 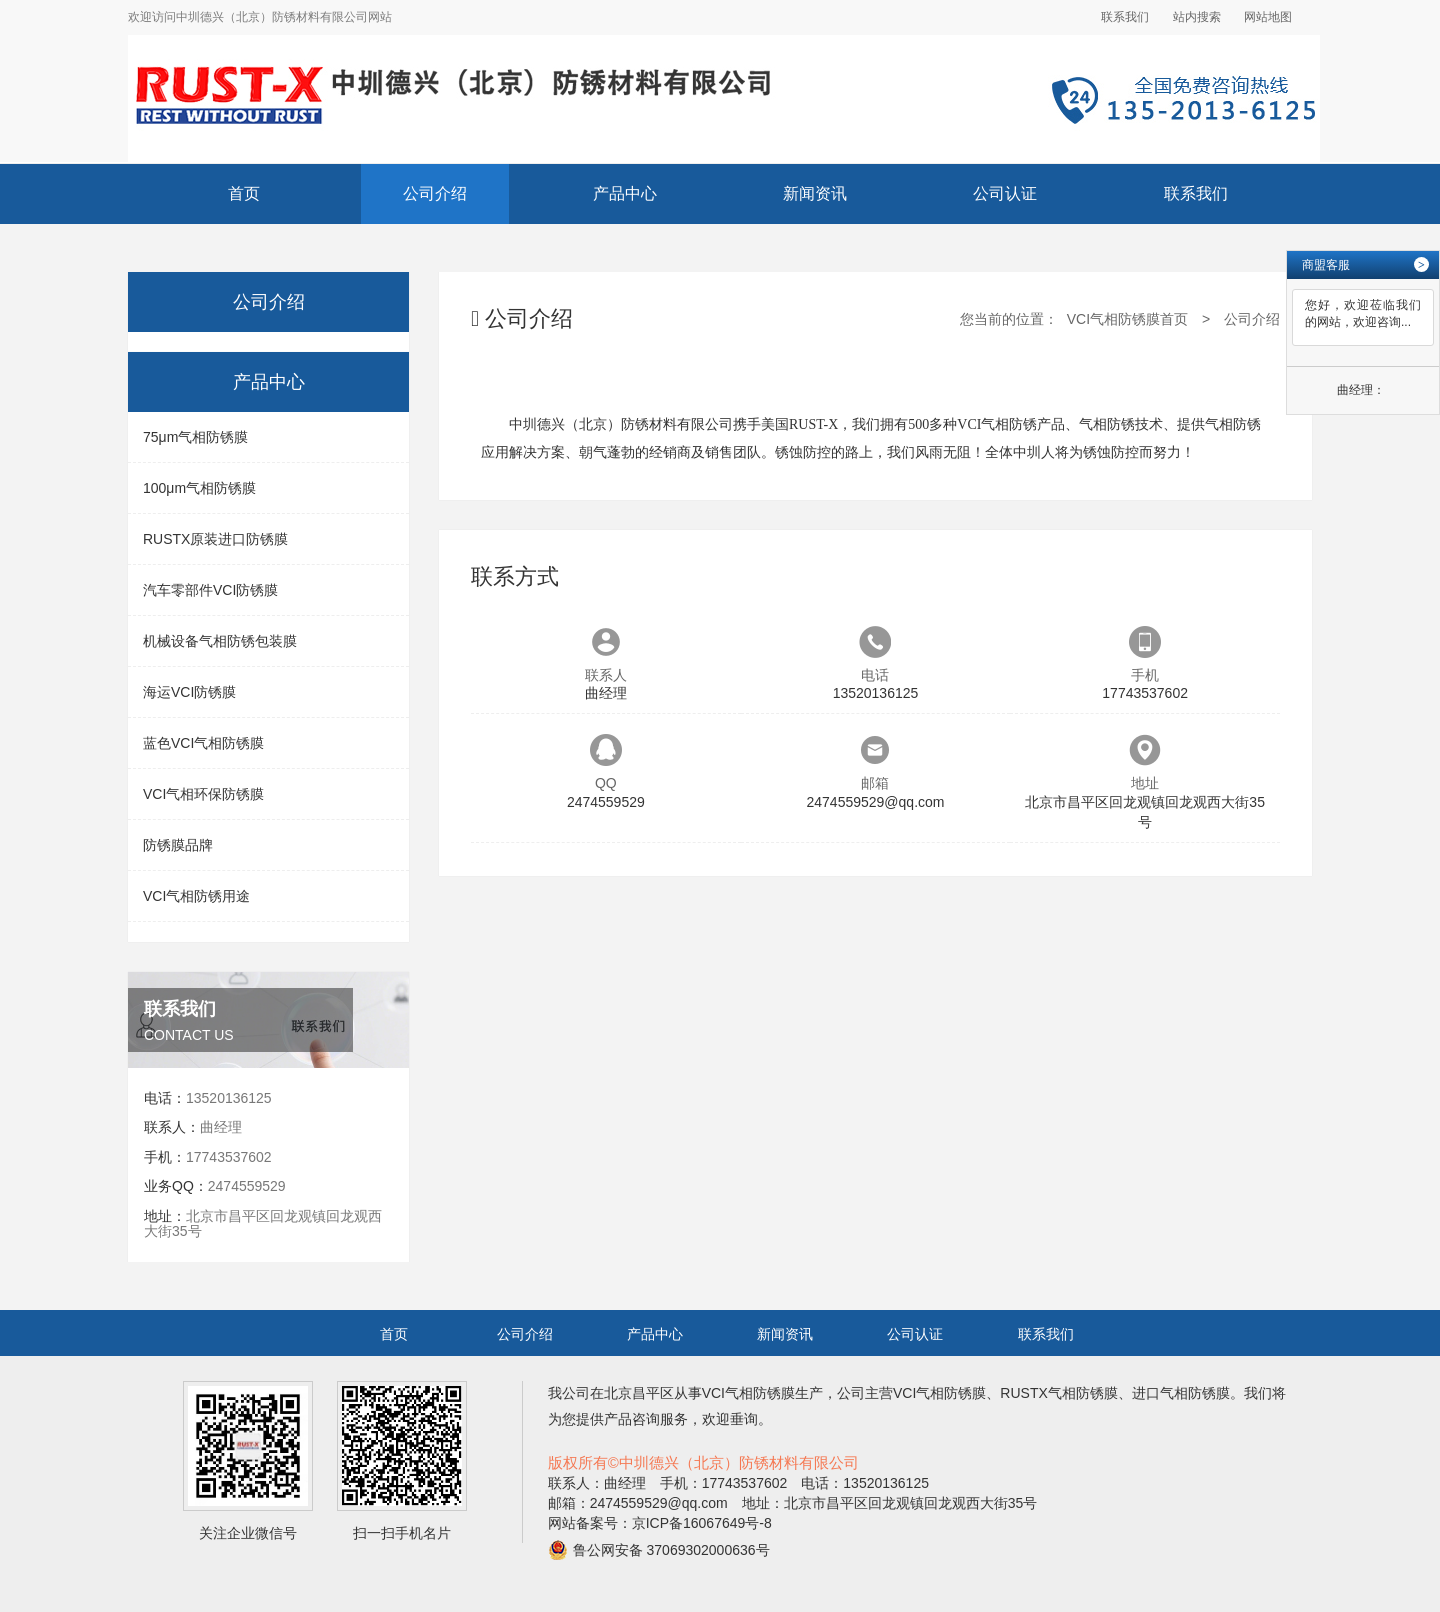 I want to click on 防锈膜品牌, so click(x=178, y=845).